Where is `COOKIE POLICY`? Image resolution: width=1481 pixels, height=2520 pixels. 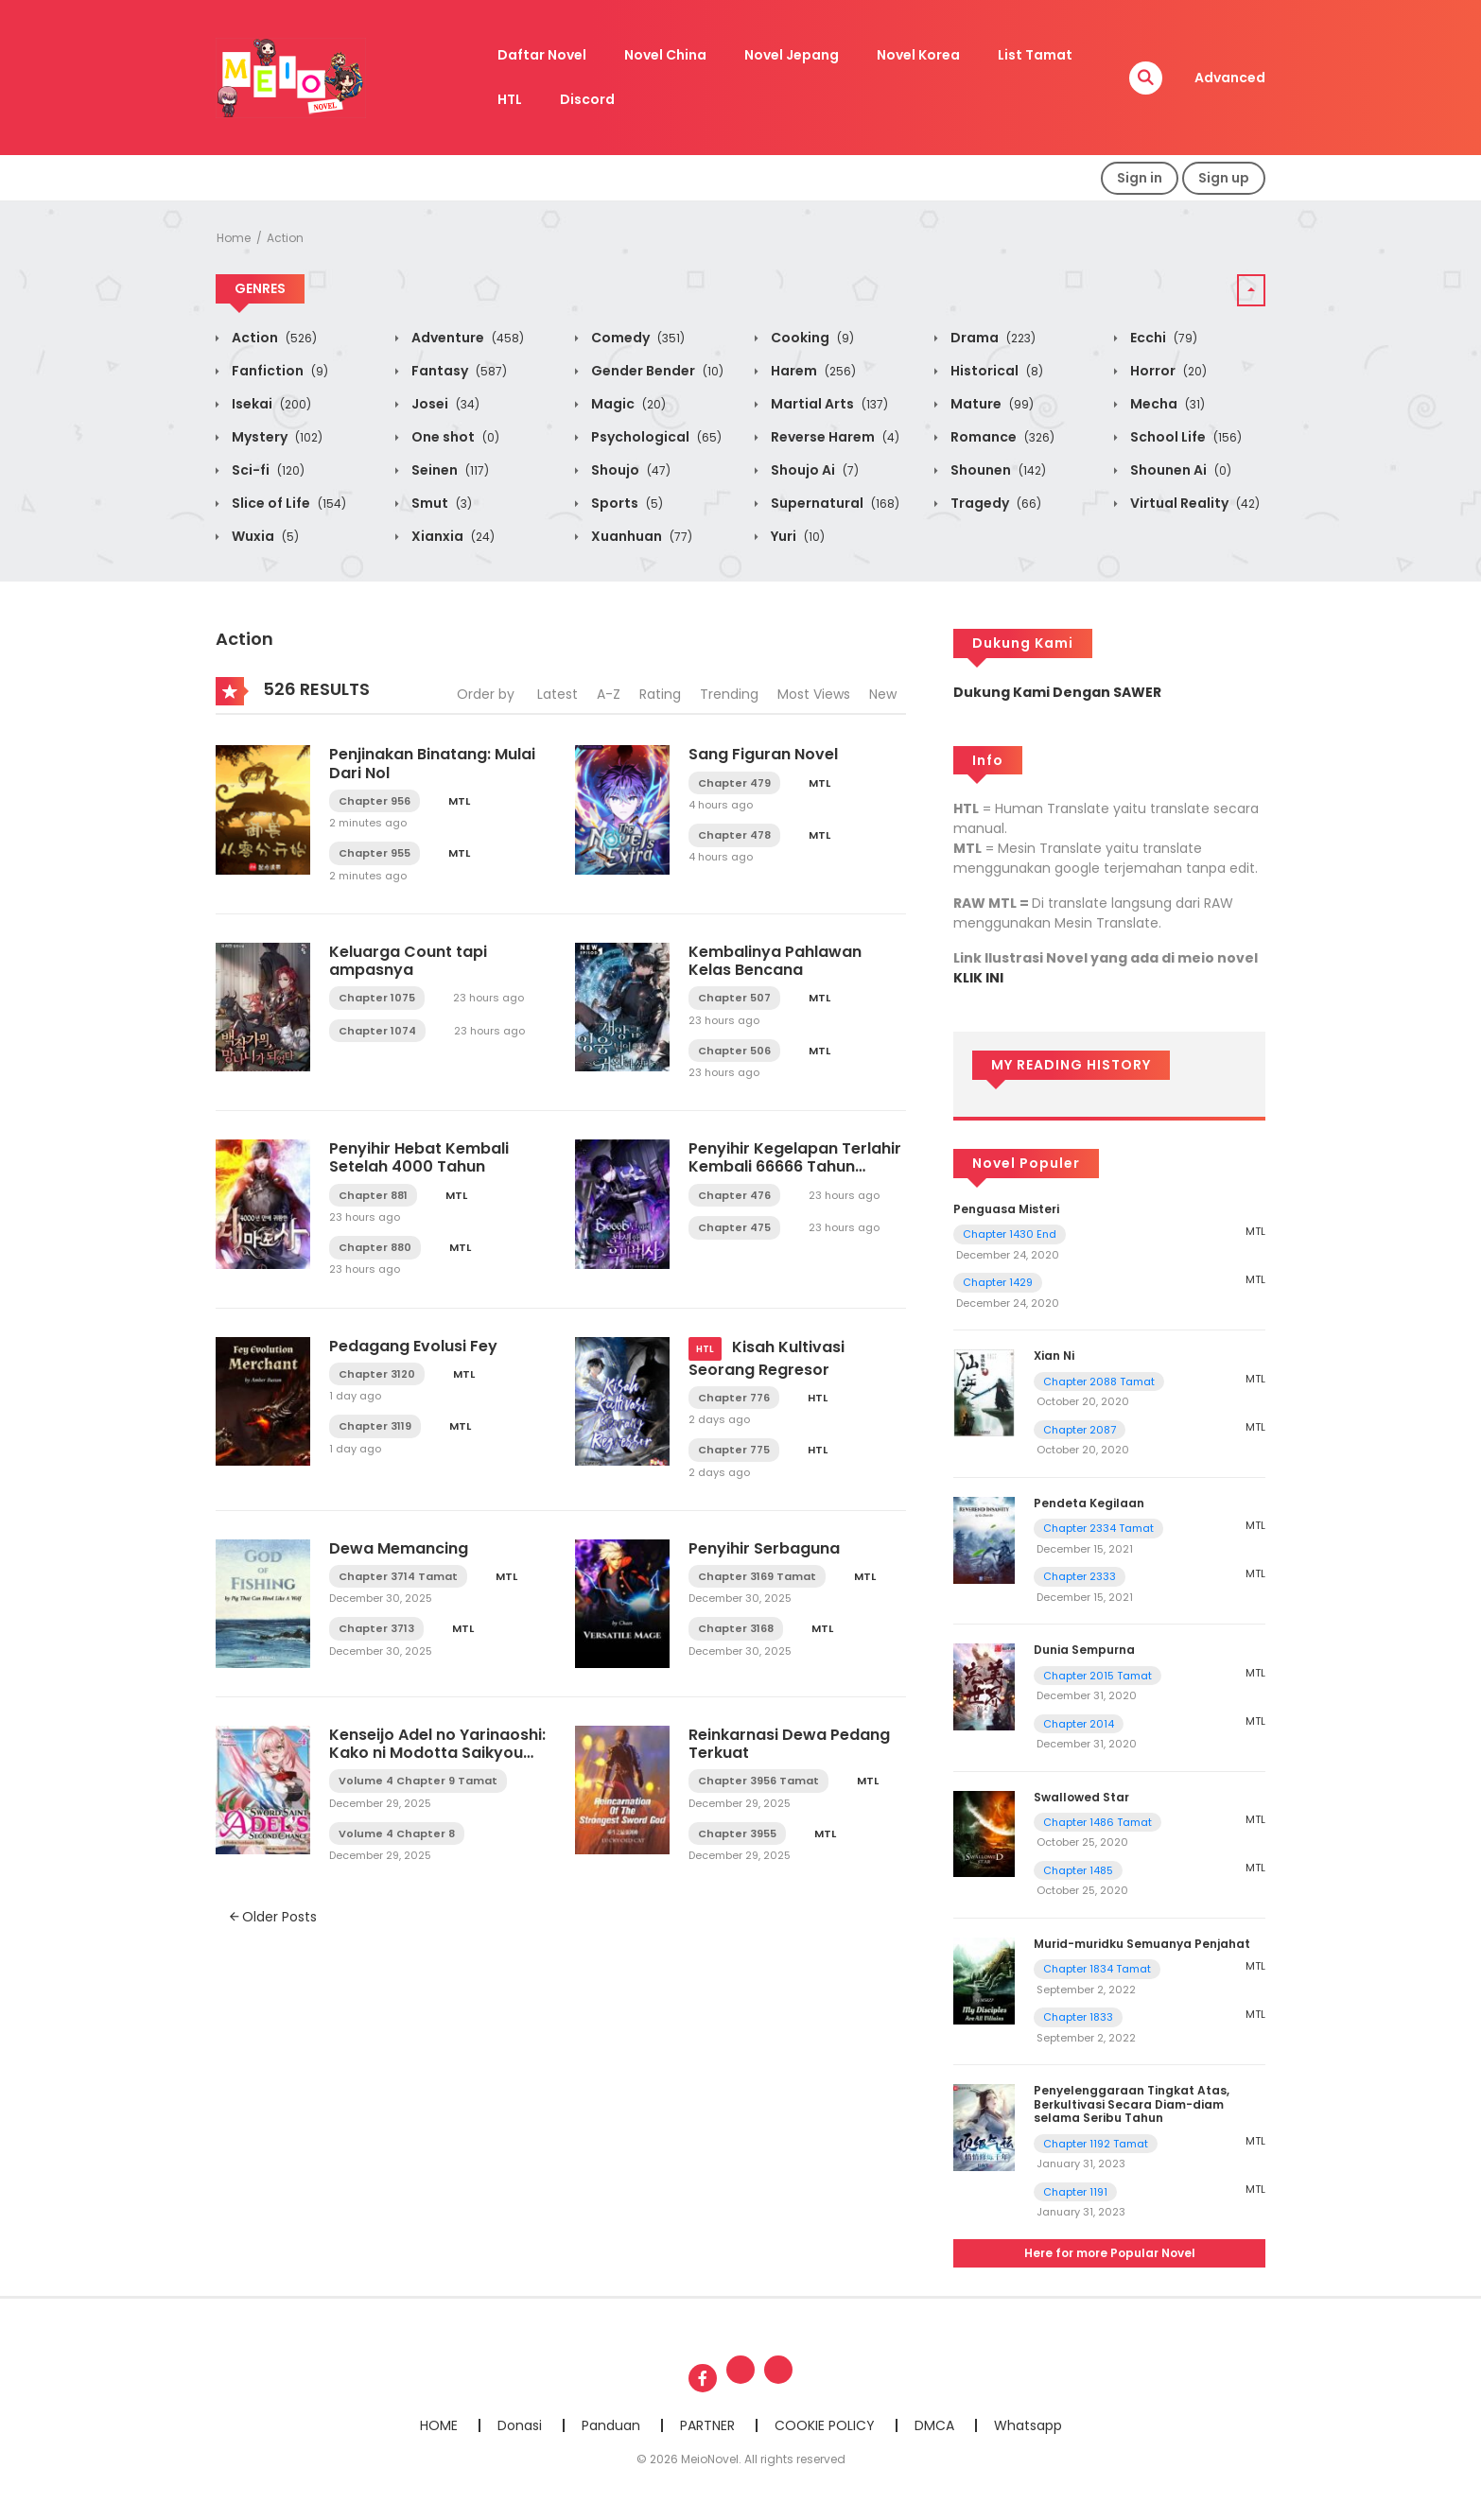 COOKIE POLICY is located at coordinates (825, 2425).